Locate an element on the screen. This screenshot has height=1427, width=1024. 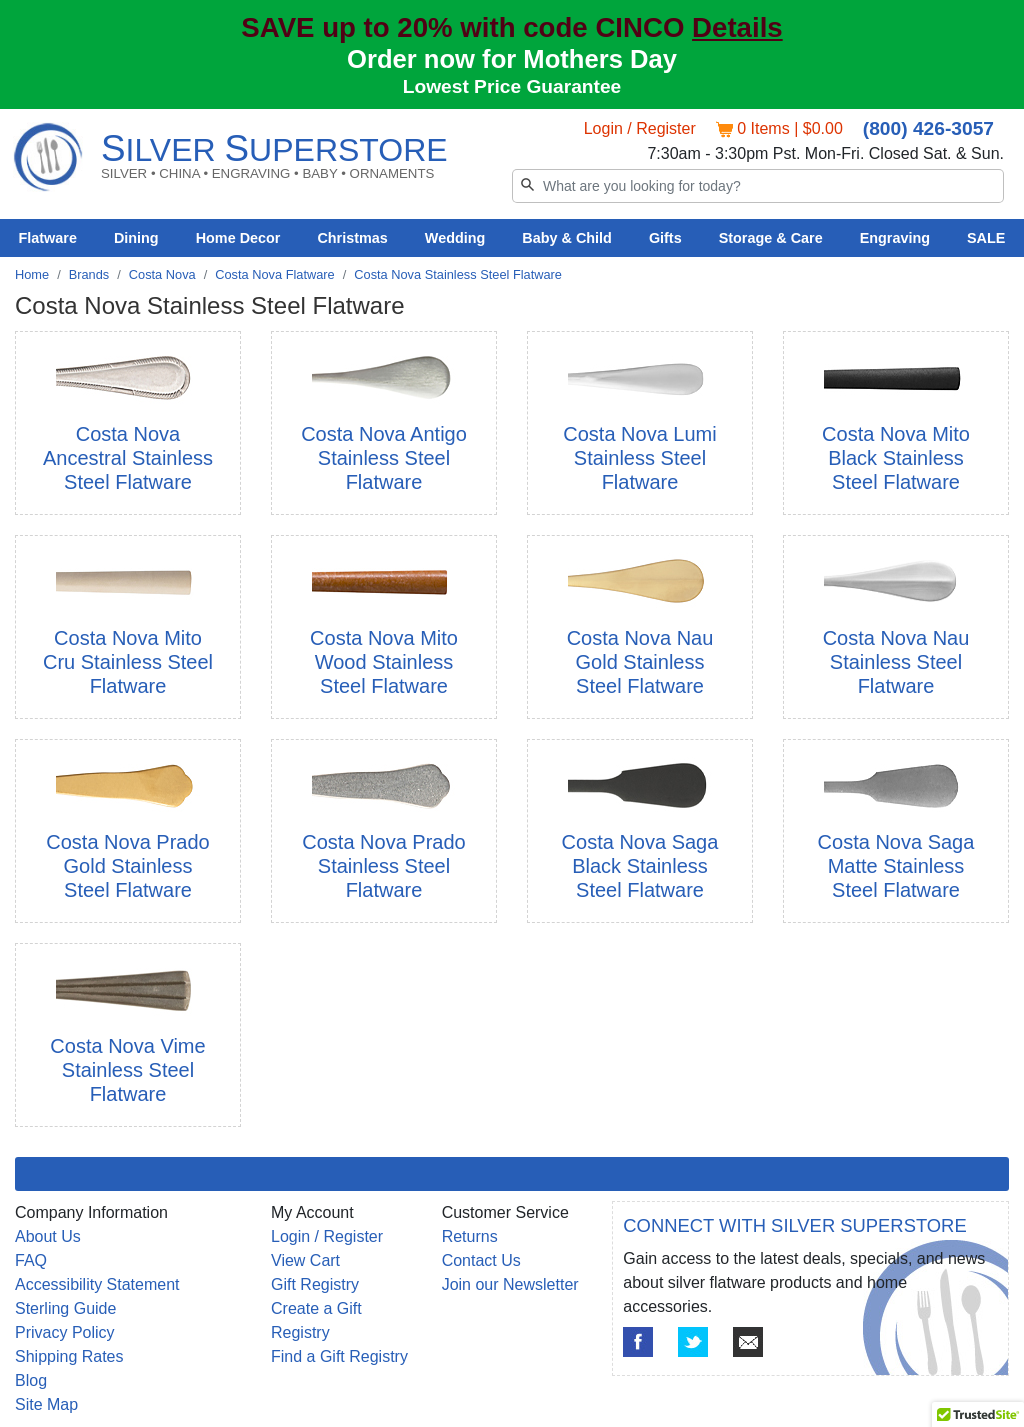
Contact Us is located at coordinates (481, 1260).